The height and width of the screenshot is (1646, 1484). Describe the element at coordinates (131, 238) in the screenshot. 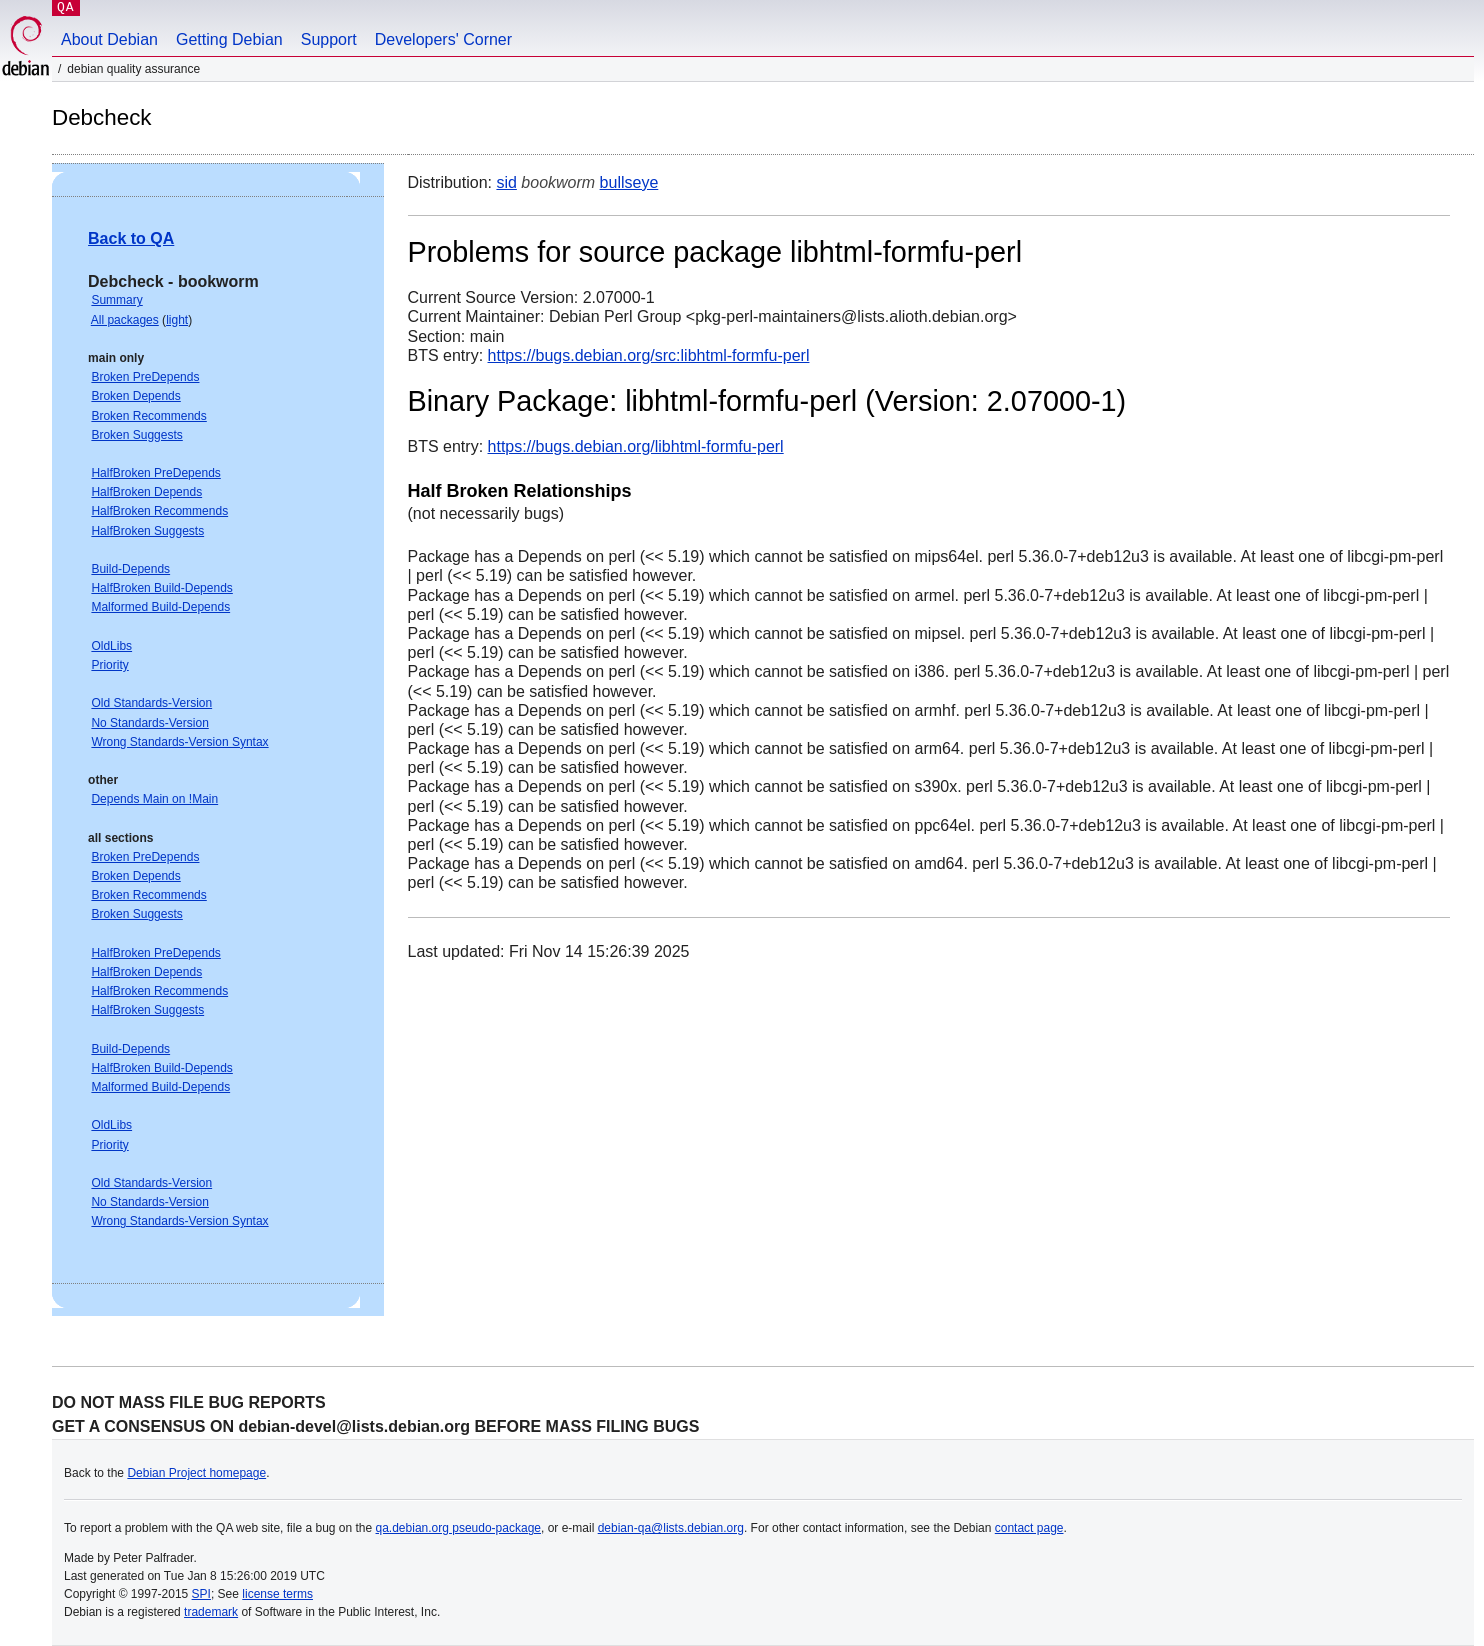

I see `Back to QA` at that location.